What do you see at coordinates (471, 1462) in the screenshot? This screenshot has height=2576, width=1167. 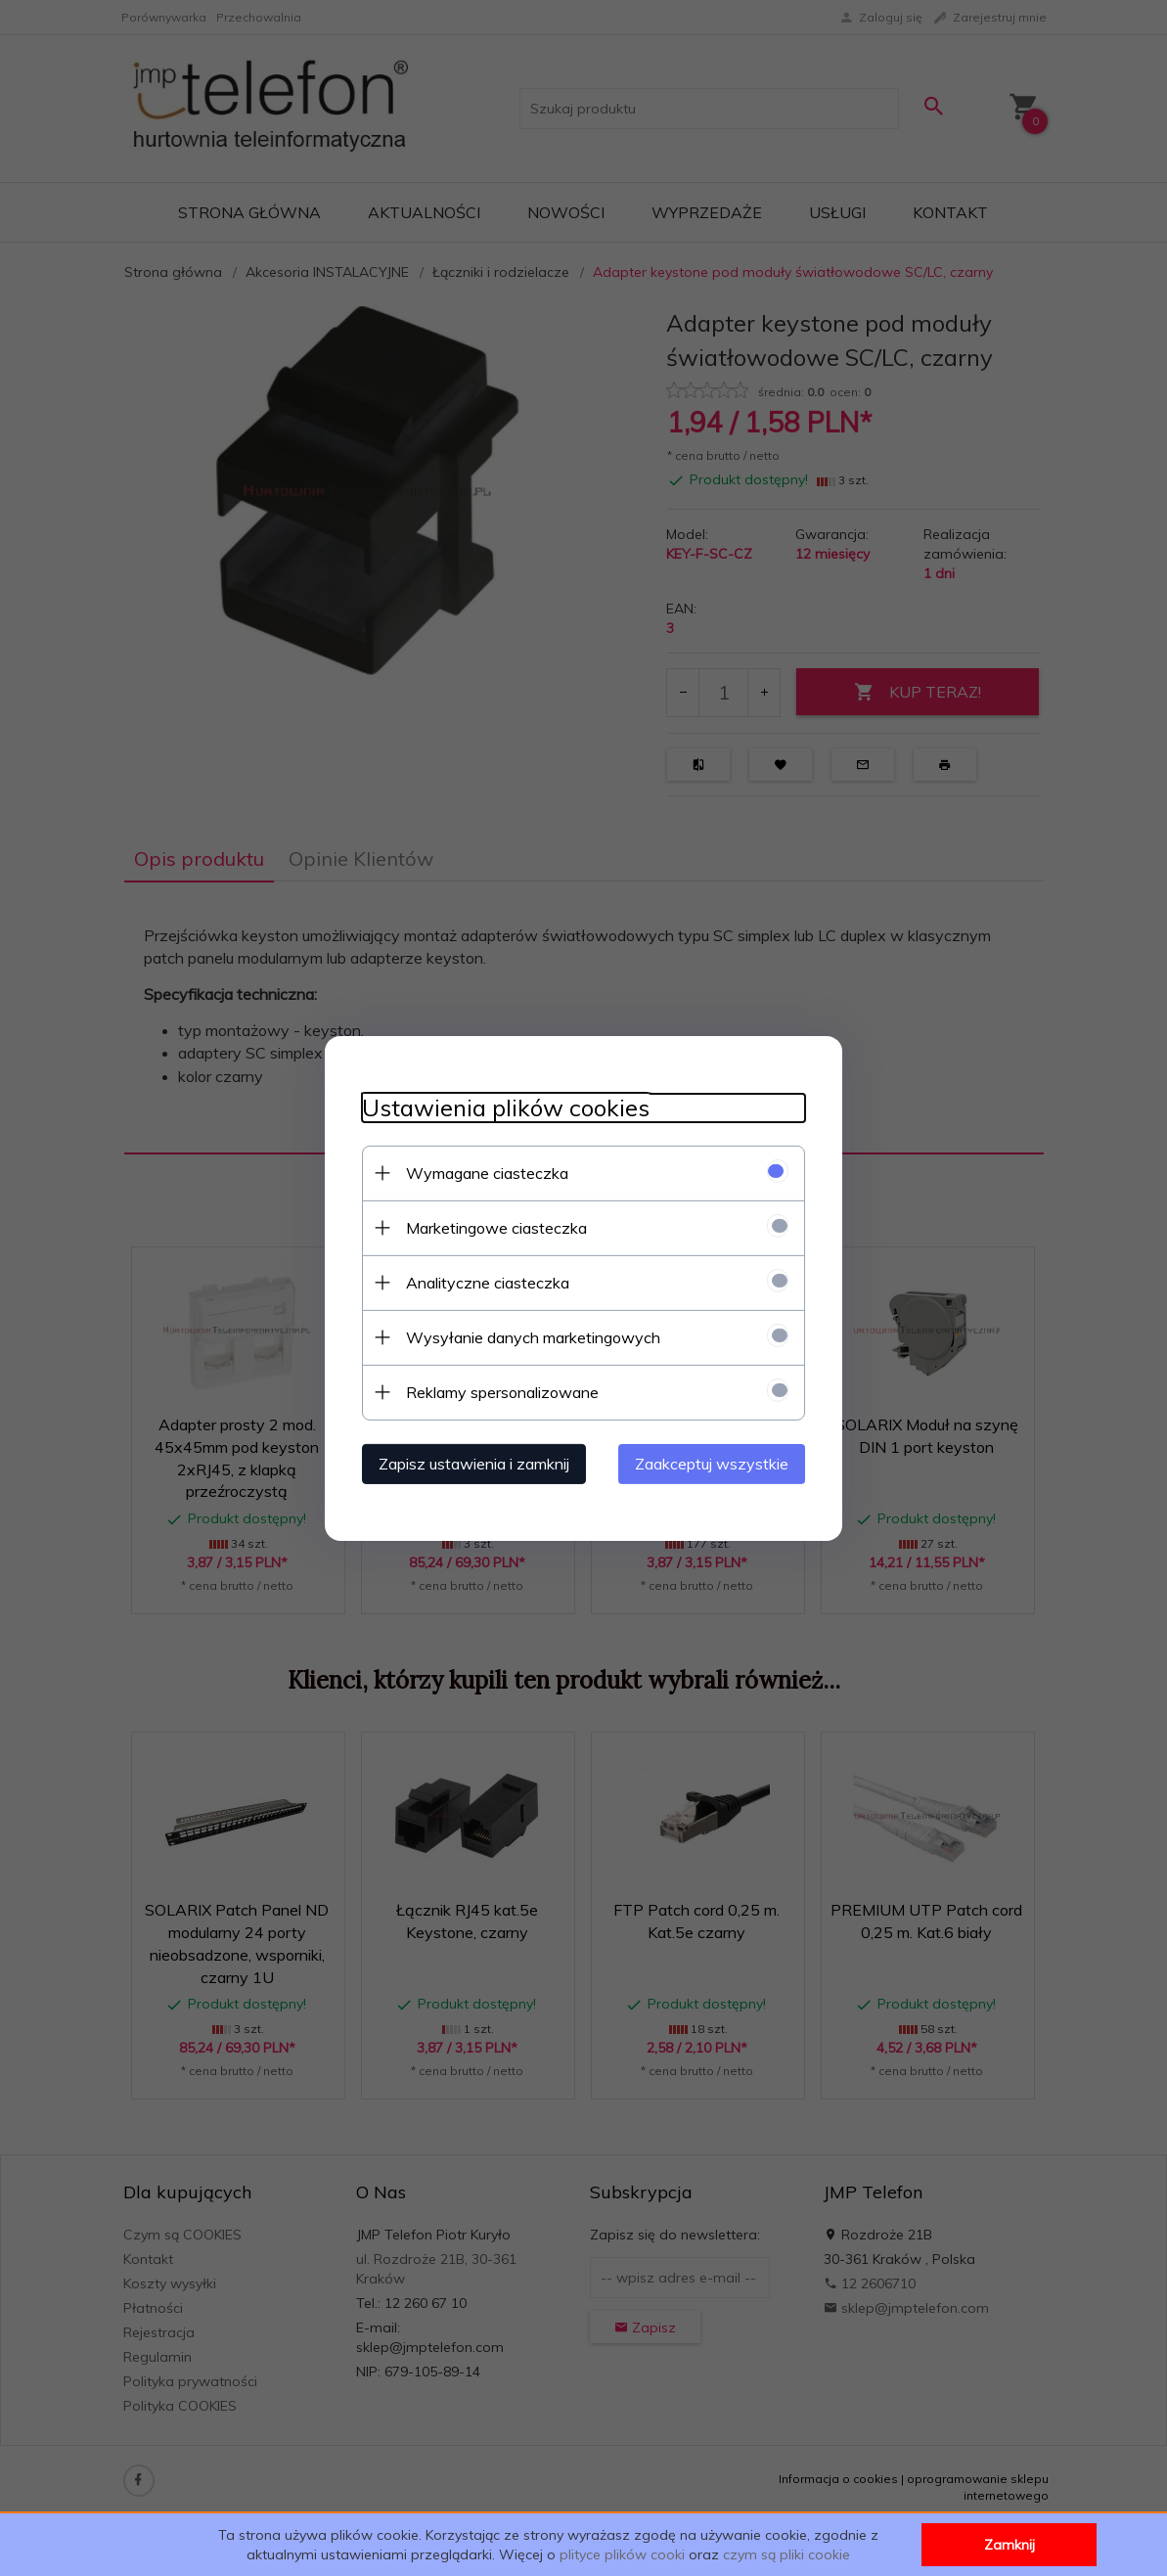 I see `Zapisz ustawienia i zamknij` at bounding box center [471, 1462].